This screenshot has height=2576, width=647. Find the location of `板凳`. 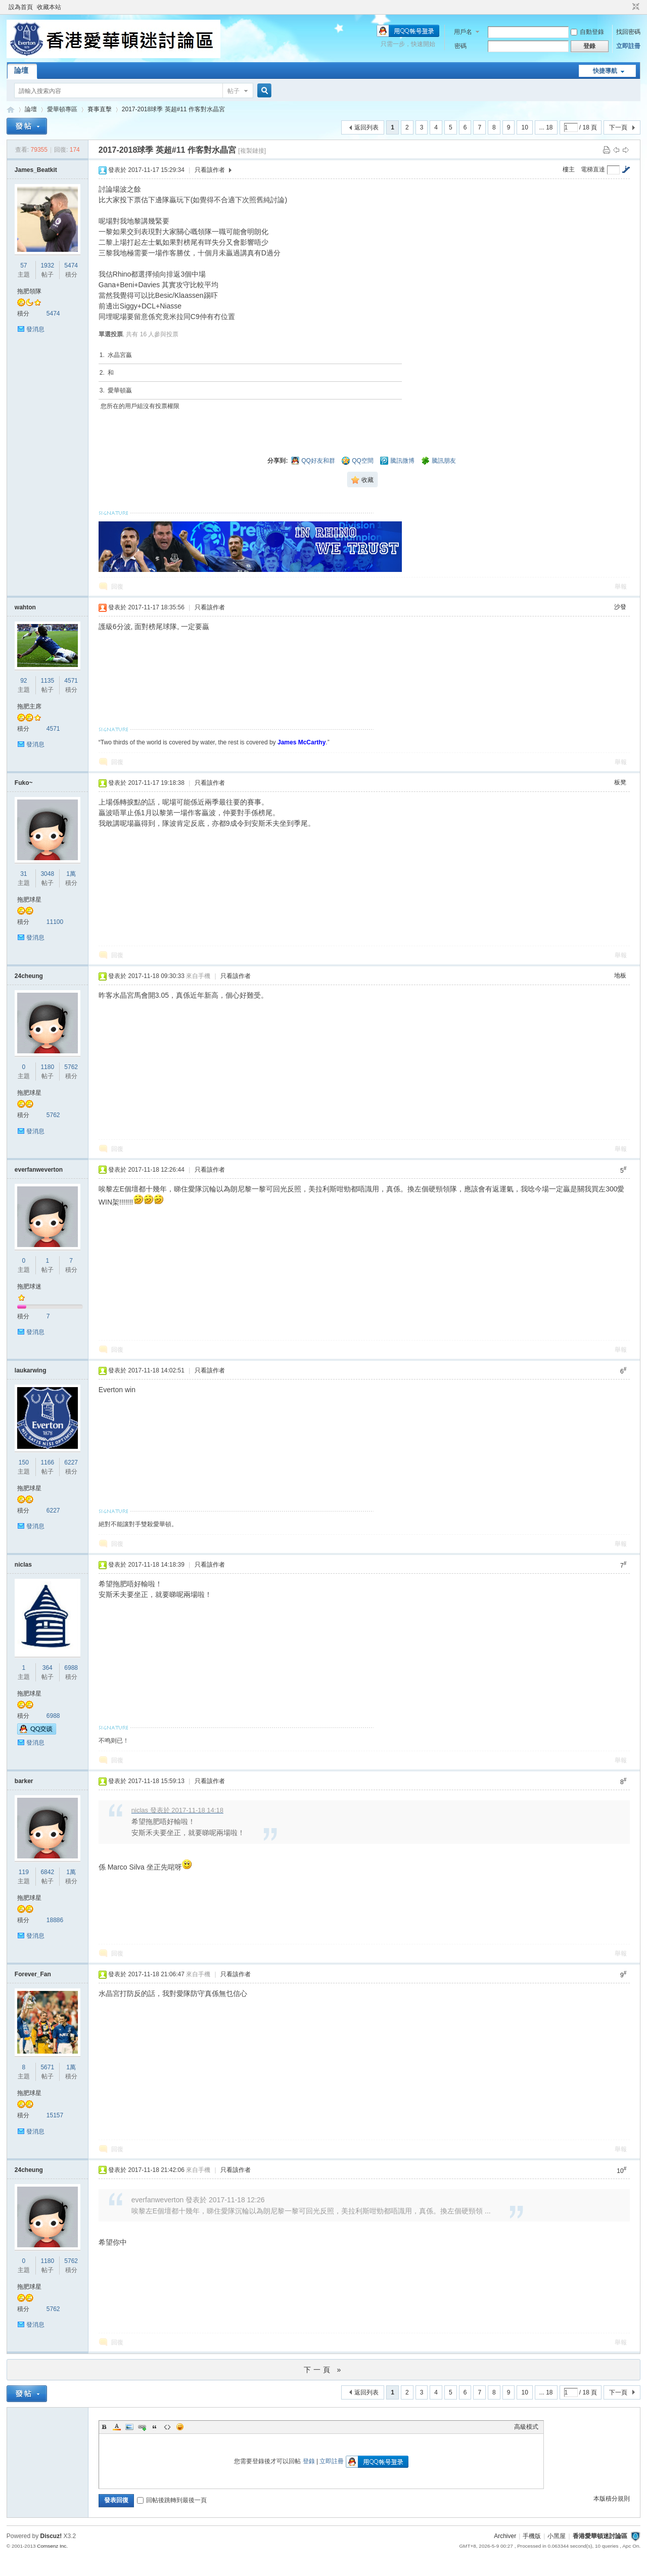

板凳 is located at coordinates (620, 782).